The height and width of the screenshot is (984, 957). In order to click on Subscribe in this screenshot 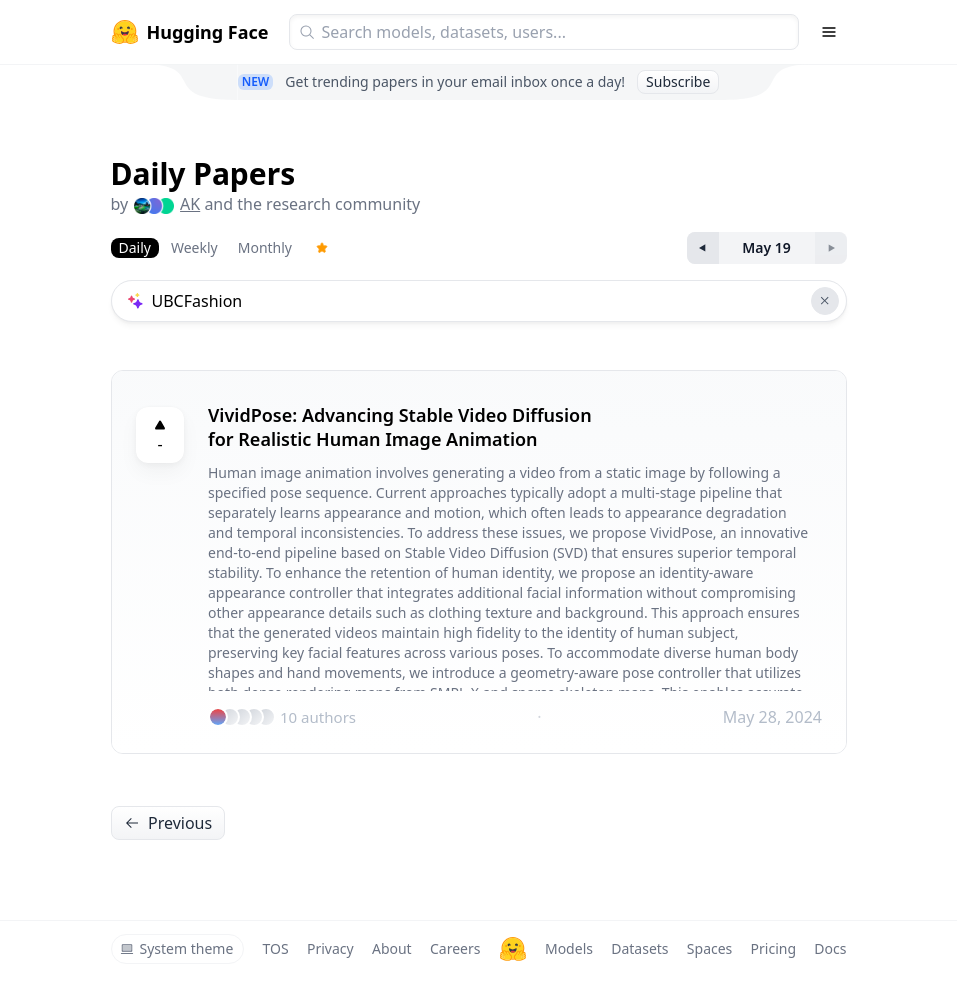, I will do `click(678, 81)`.